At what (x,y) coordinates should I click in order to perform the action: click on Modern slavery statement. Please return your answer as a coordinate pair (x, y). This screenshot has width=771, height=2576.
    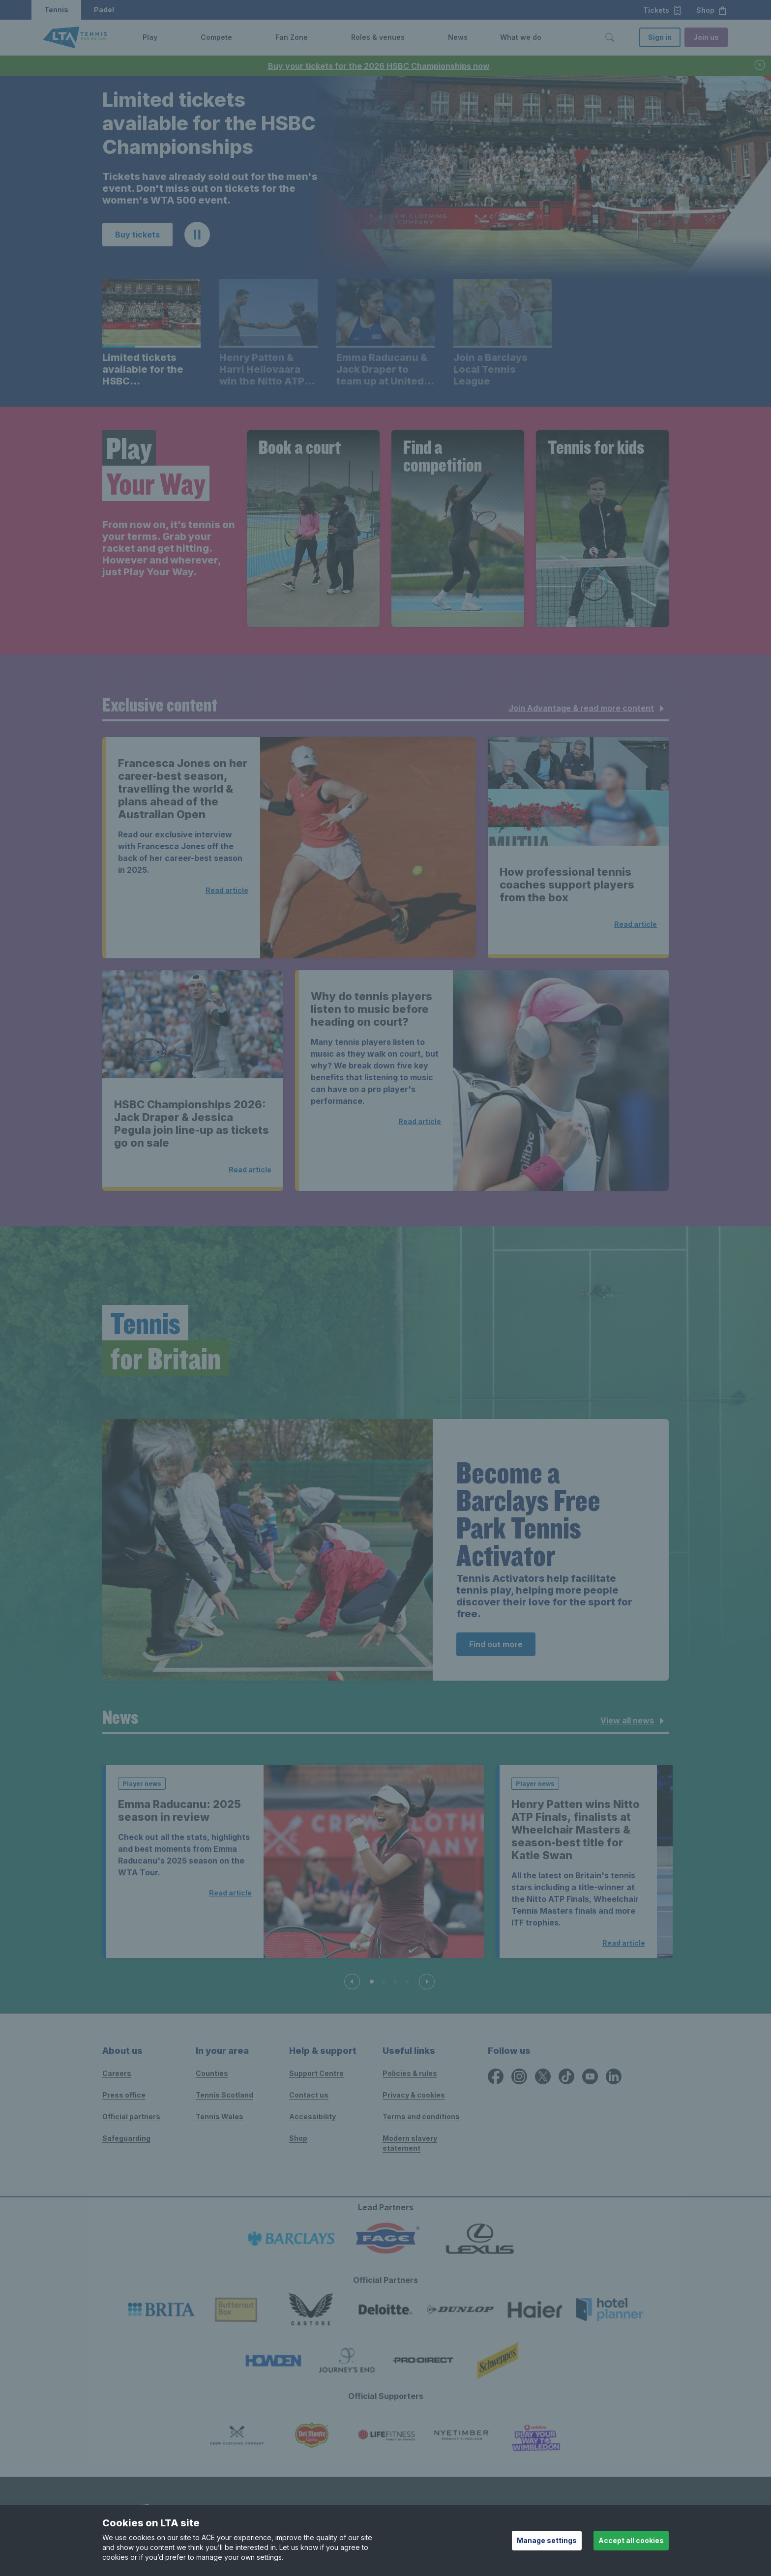
    Looking at the image, I should click on (410, 2143).